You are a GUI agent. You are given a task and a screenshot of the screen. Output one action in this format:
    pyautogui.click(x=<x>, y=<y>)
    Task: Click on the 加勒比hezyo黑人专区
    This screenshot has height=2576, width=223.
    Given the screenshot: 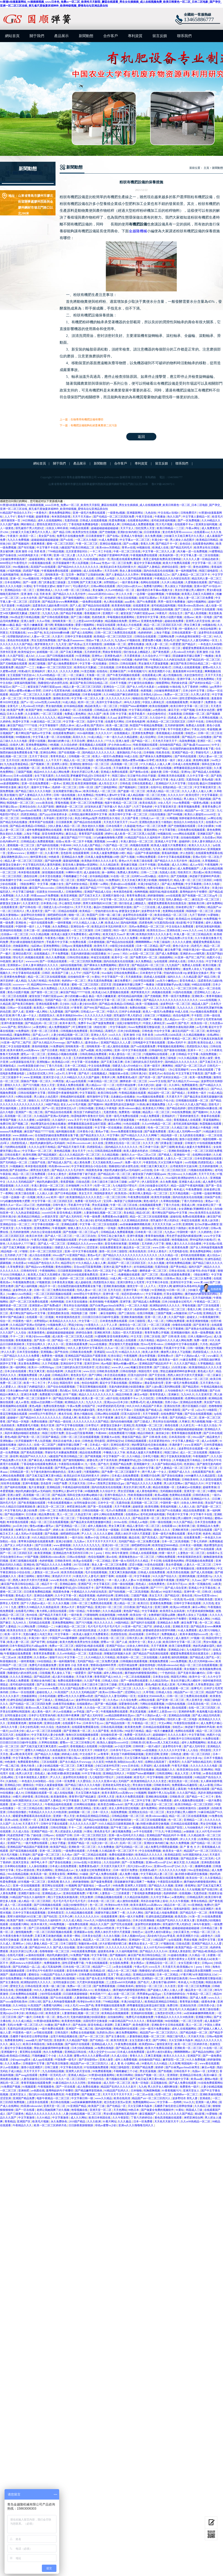 What is the action you would take?
    pyautogui.click(x=130, y=1761)
    